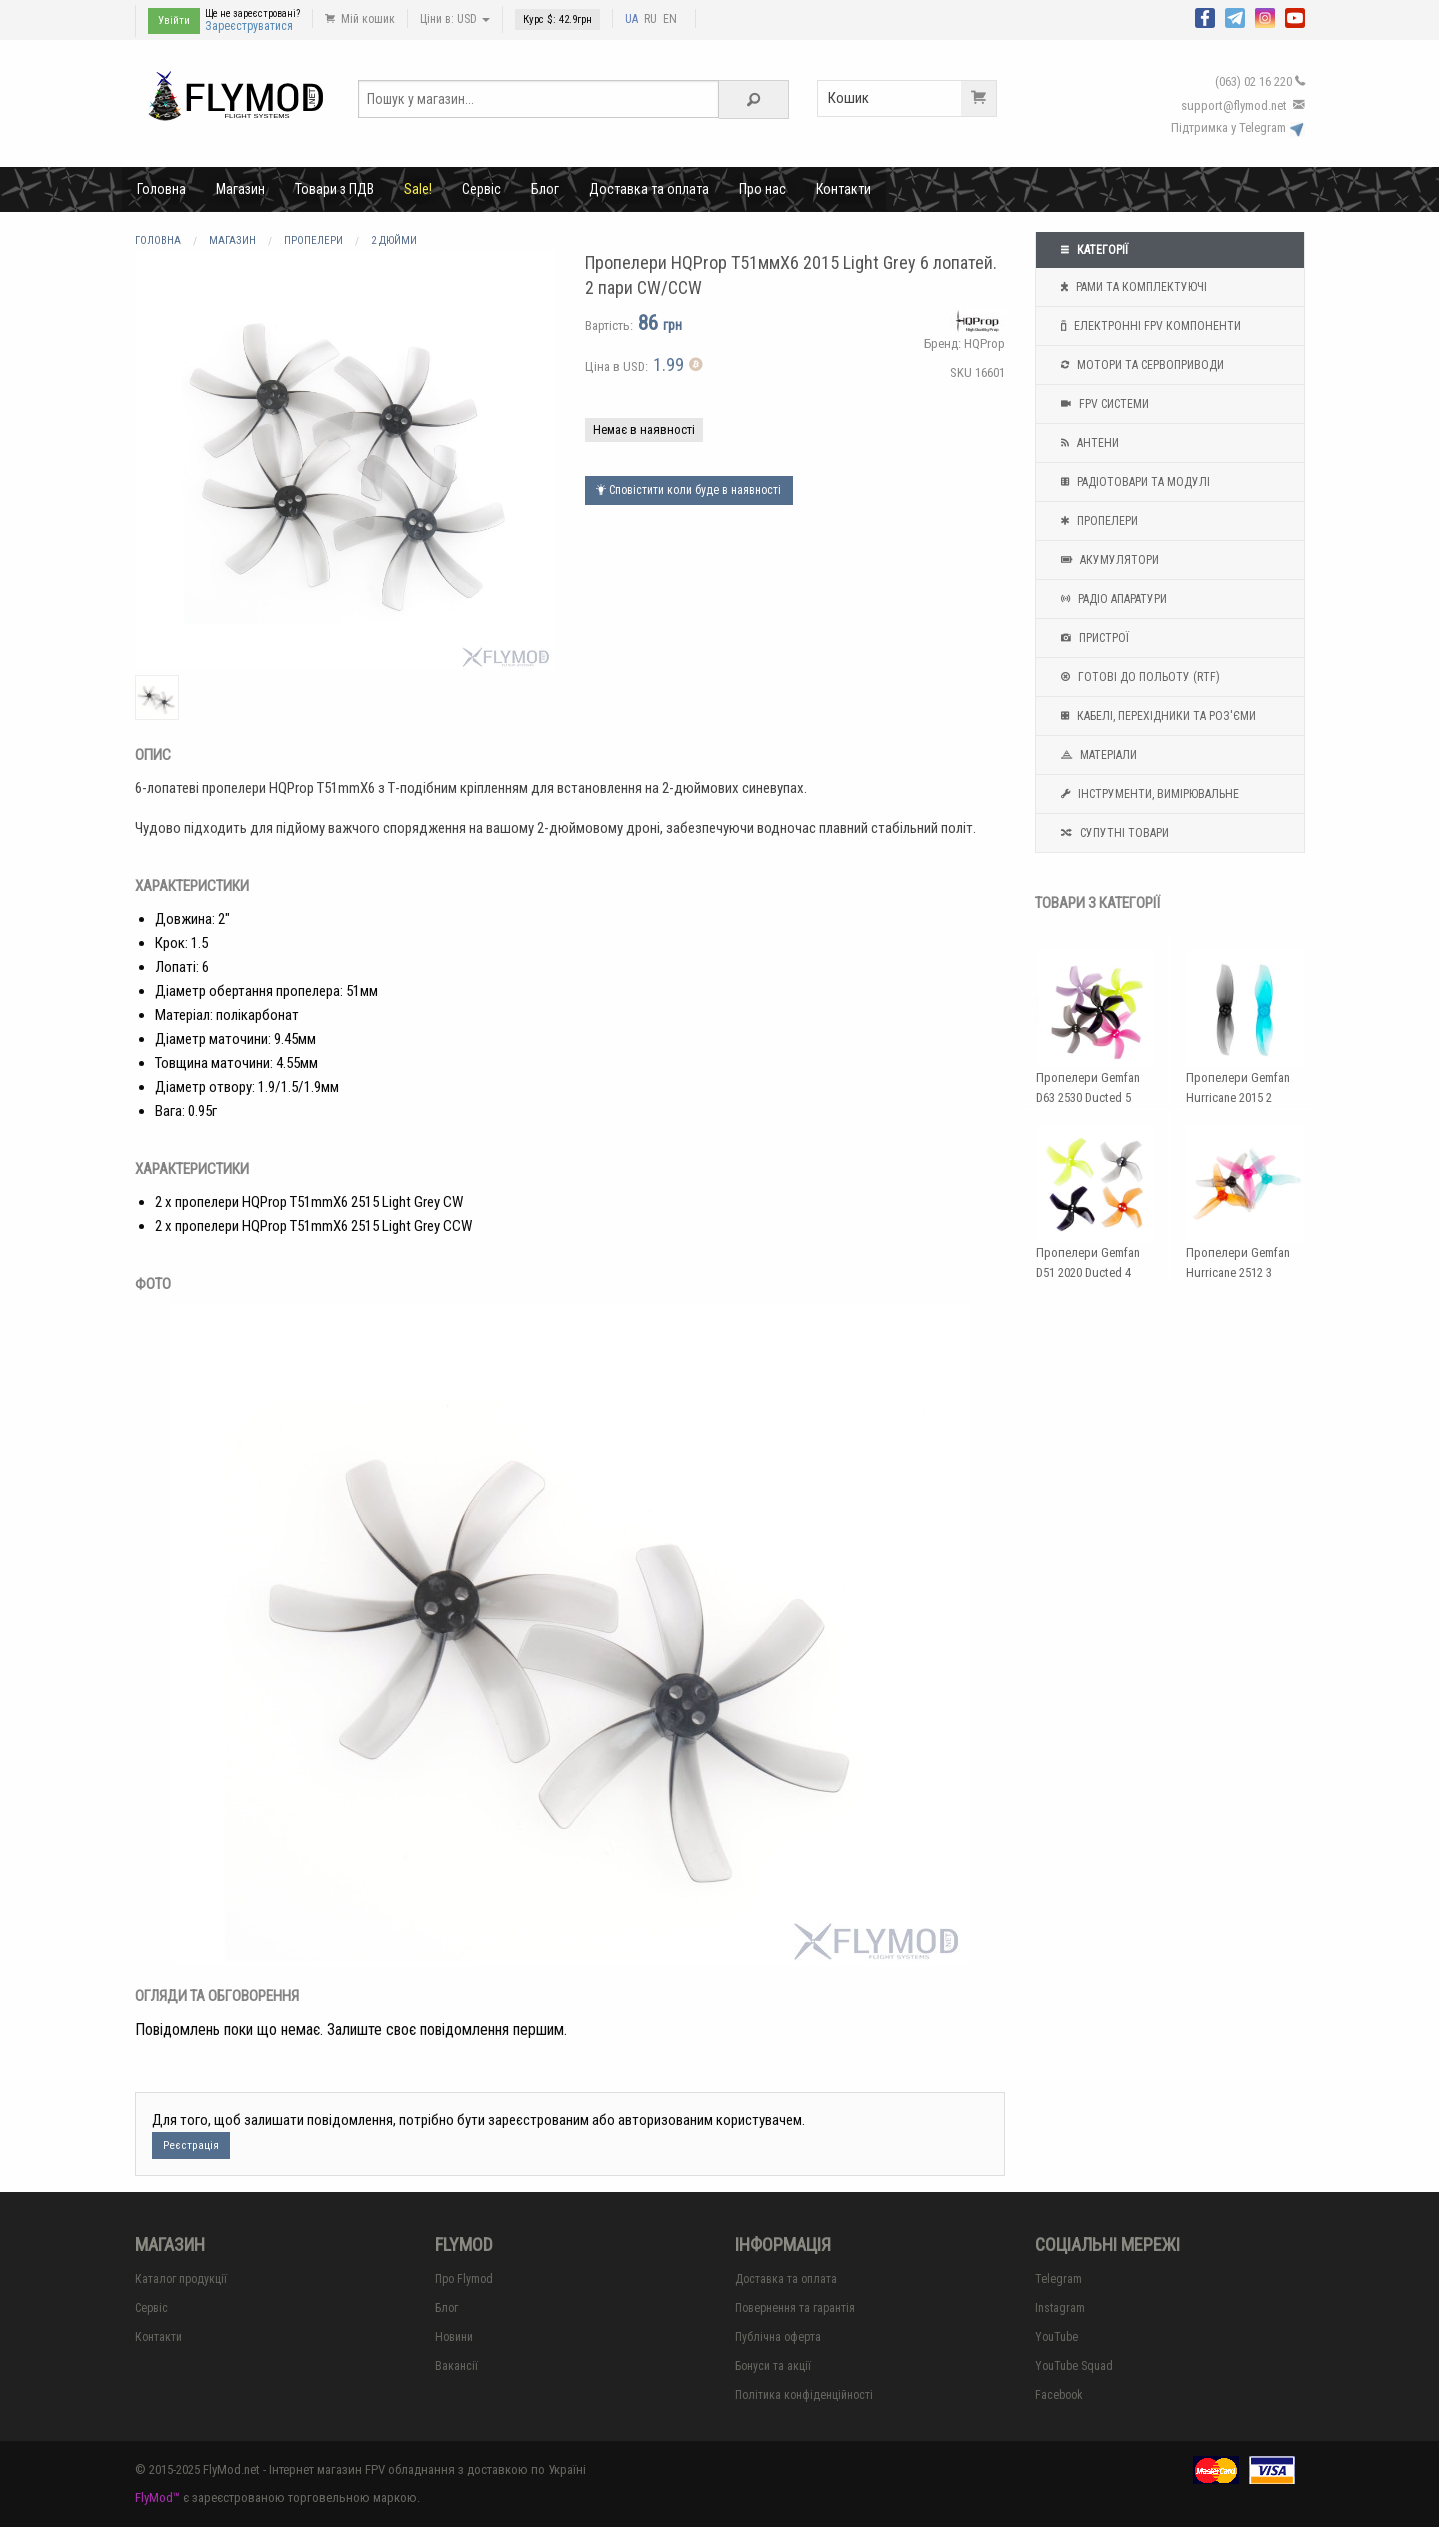 Image resolution: width=1439 pixels, height=2527 pixels. What do you see at coordinates (1131, 287) in the screenshot?
I see `Рами та комплектуючі` at bounding box center [1131, 287].